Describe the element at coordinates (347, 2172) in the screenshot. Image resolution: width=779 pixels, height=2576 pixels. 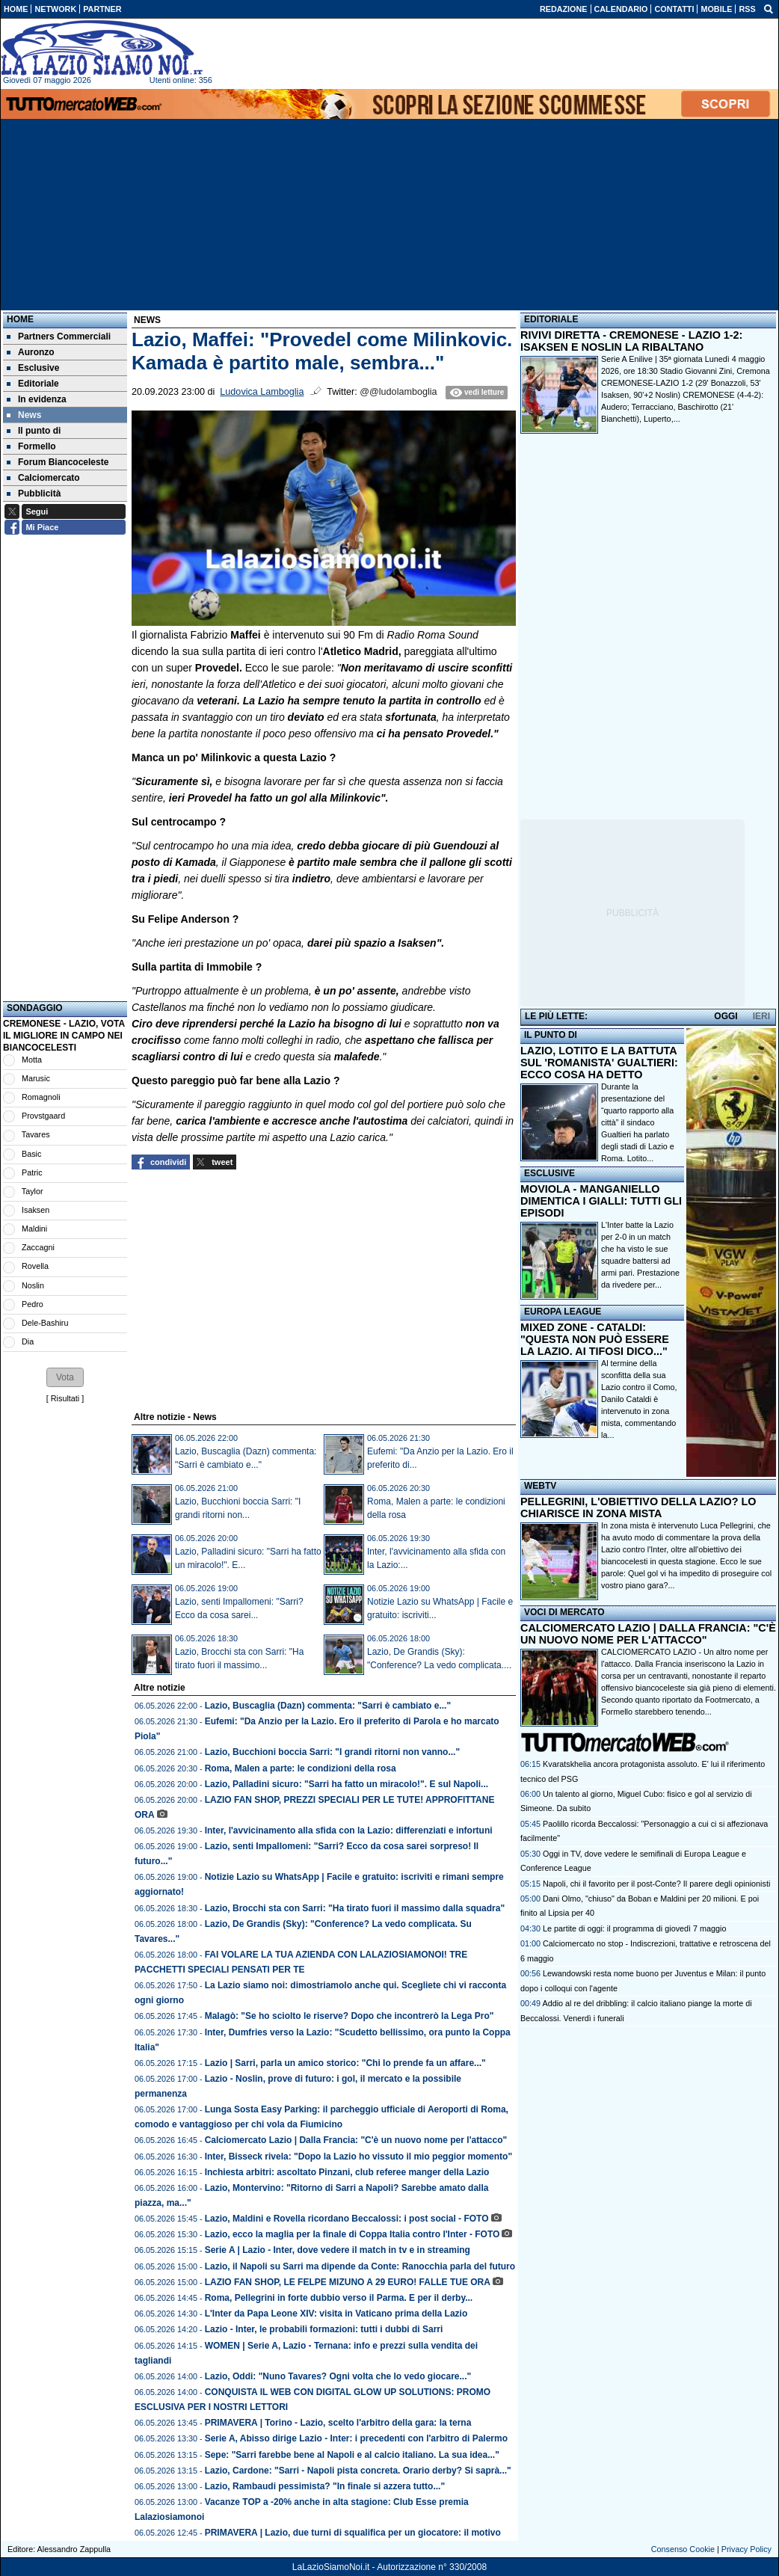
I see `Inchiesta arbitri: ascoltato Pinzani, club referee manger della Lazio` at that location.